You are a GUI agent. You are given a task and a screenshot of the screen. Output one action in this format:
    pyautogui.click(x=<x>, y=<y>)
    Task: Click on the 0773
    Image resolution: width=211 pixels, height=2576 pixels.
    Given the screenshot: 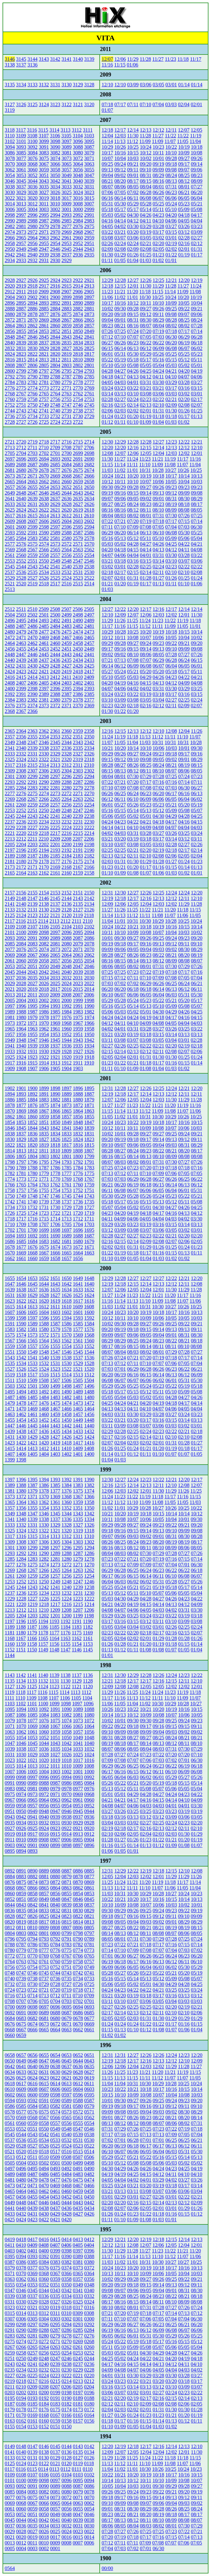 What is the action you would take?
    pyautogui.click(x=89, y=1950)
    